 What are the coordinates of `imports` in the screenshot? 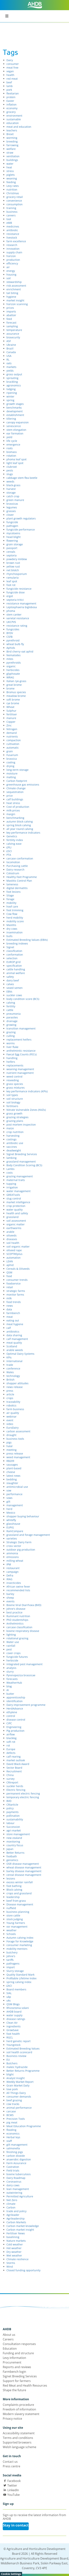 It's located at (11, 311).